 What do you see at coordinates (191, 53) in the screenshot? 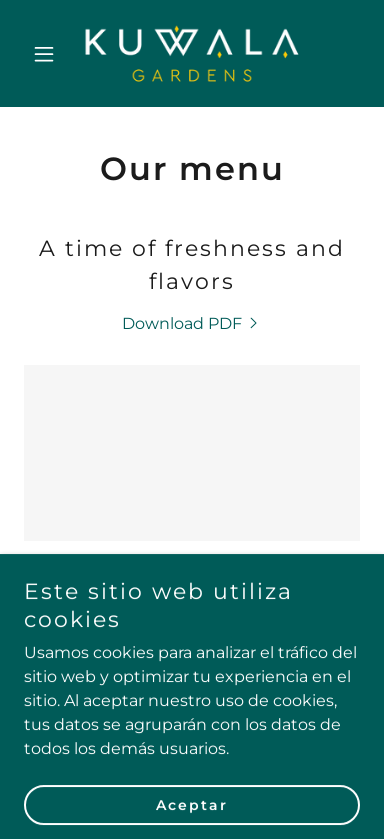
I see `[link]` at bounding box center [191, 53].